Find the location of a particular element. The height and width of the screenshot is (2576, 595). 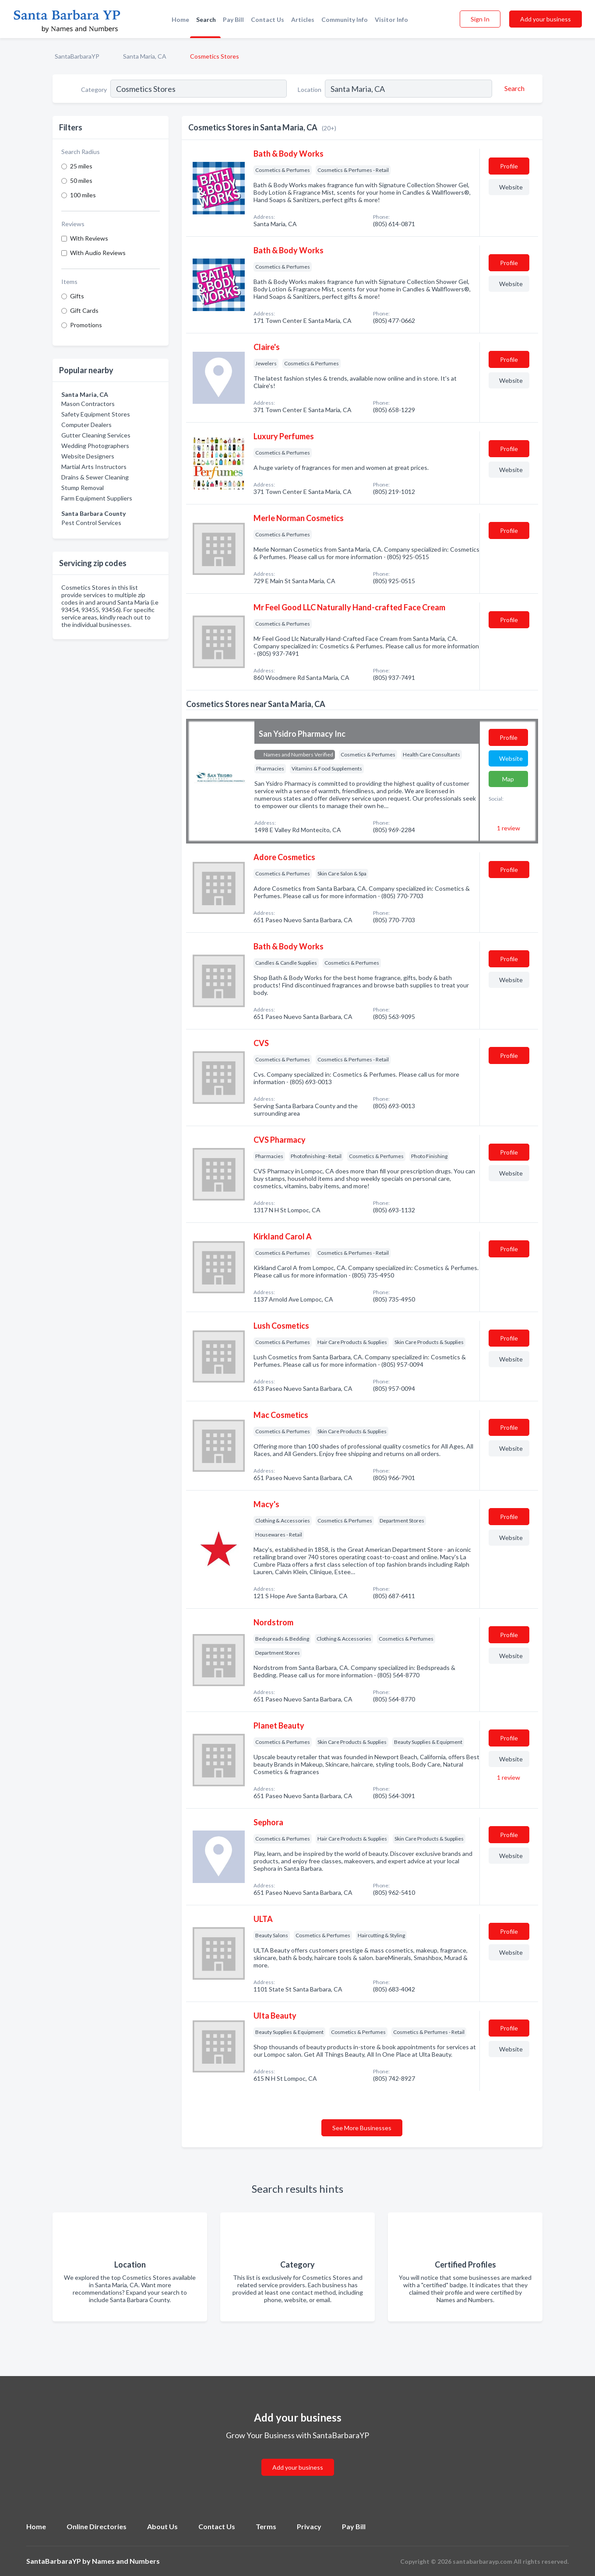

Terms is located at coordinates (266, 2526).